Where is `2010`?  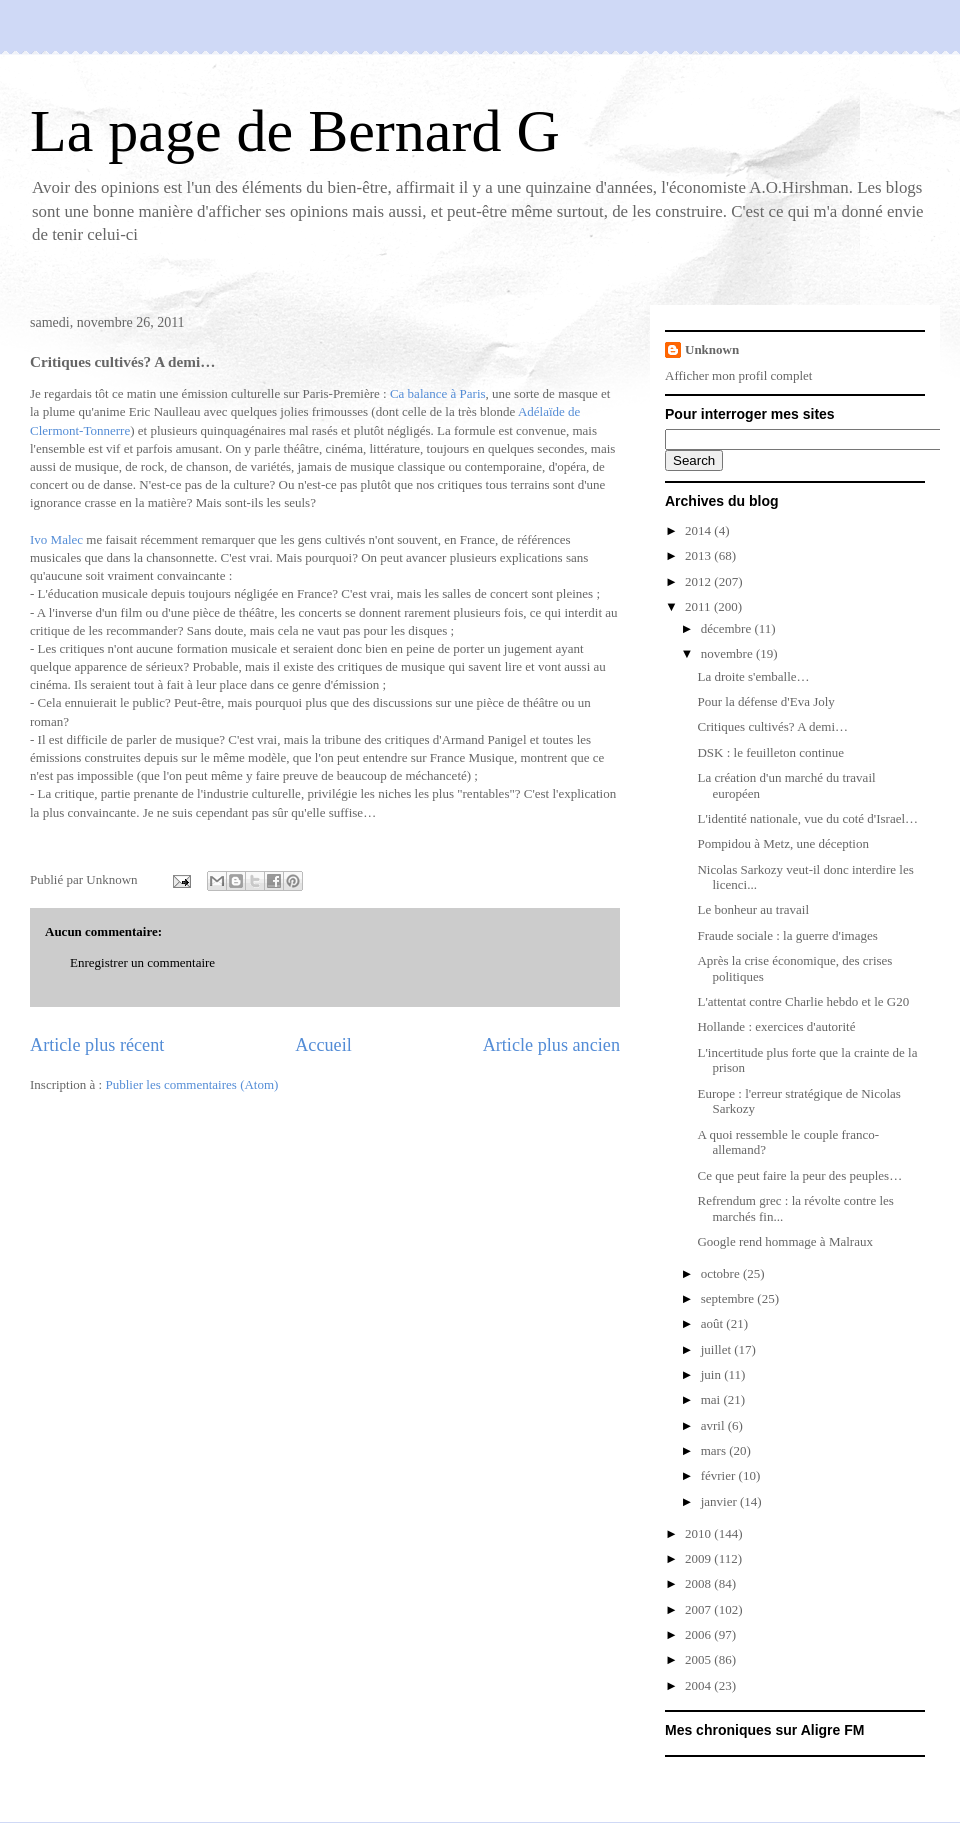
2010 is located at coordinates (699, 1533).